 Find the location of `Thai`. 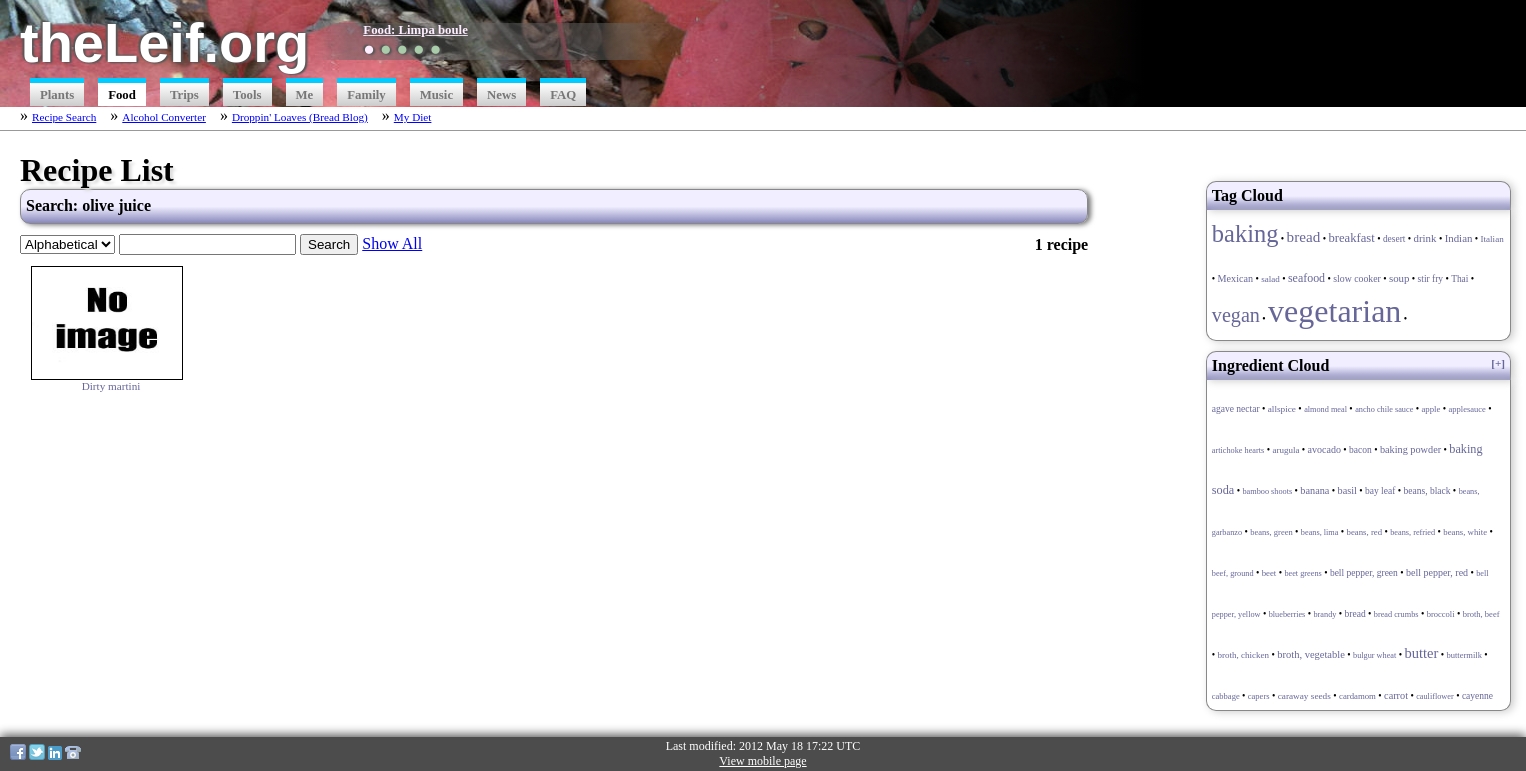

Thai is located at coordinates (1459, 279).